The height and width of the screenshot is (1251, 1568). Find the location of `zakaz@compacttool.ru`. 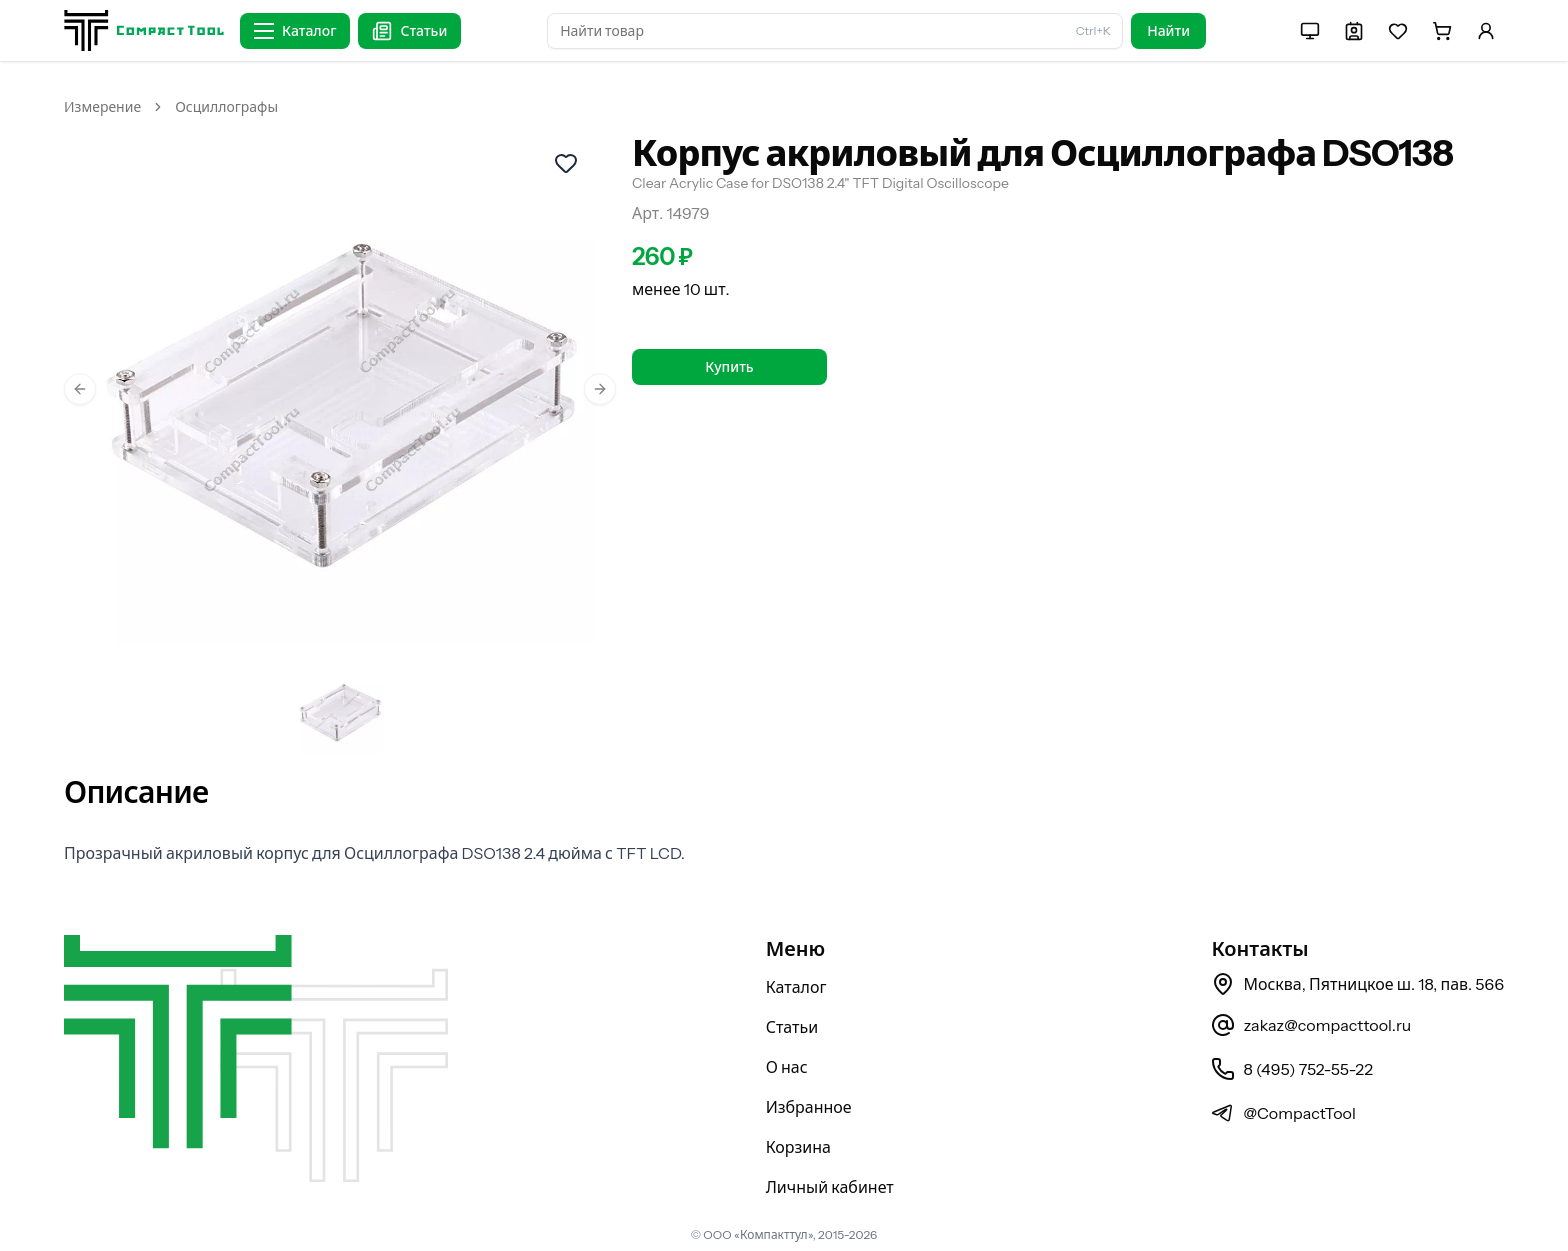

zakaz@compacttool.ru is located at coordinates (1311, 1025).